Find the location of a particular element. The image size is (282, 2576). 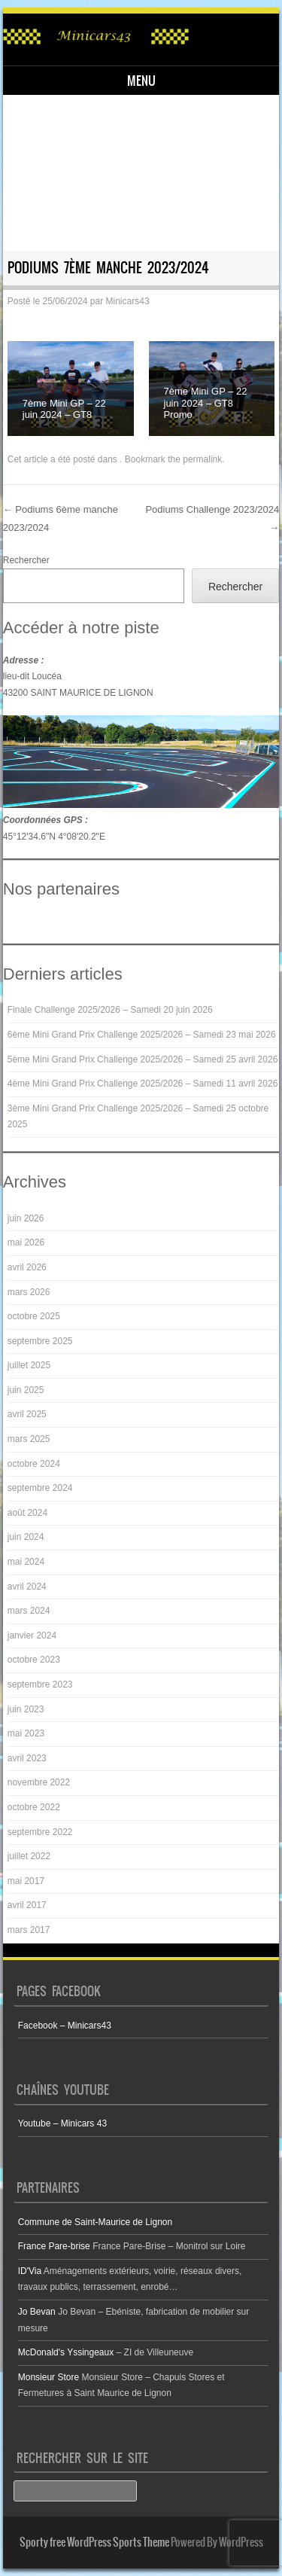

avril 2017 is located at coordinates (27, 1905).